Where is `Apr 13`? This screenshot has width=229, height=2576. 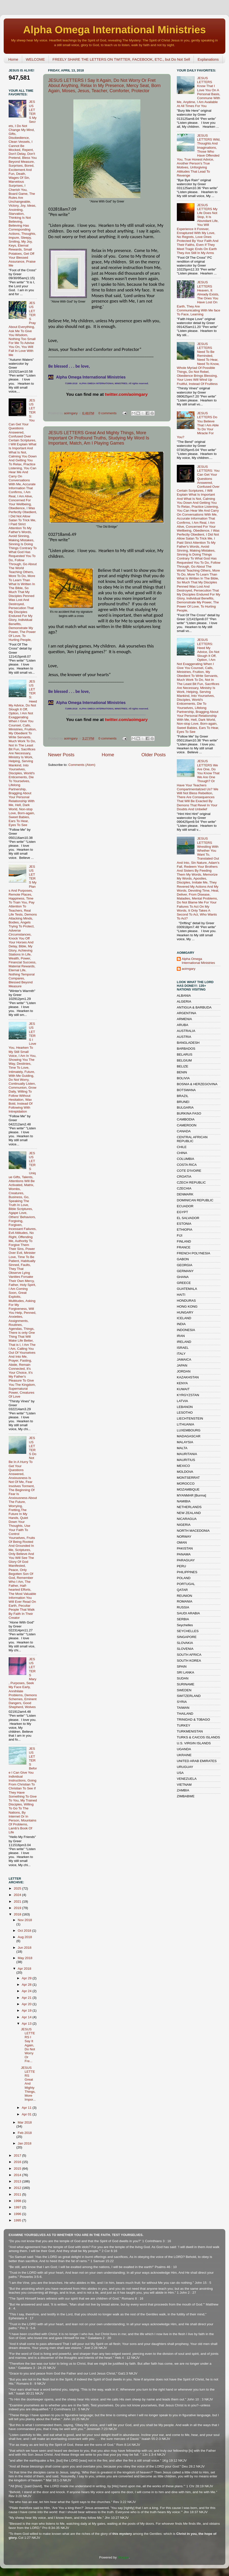
Apr 13 is located at coordinates (27, 2023).